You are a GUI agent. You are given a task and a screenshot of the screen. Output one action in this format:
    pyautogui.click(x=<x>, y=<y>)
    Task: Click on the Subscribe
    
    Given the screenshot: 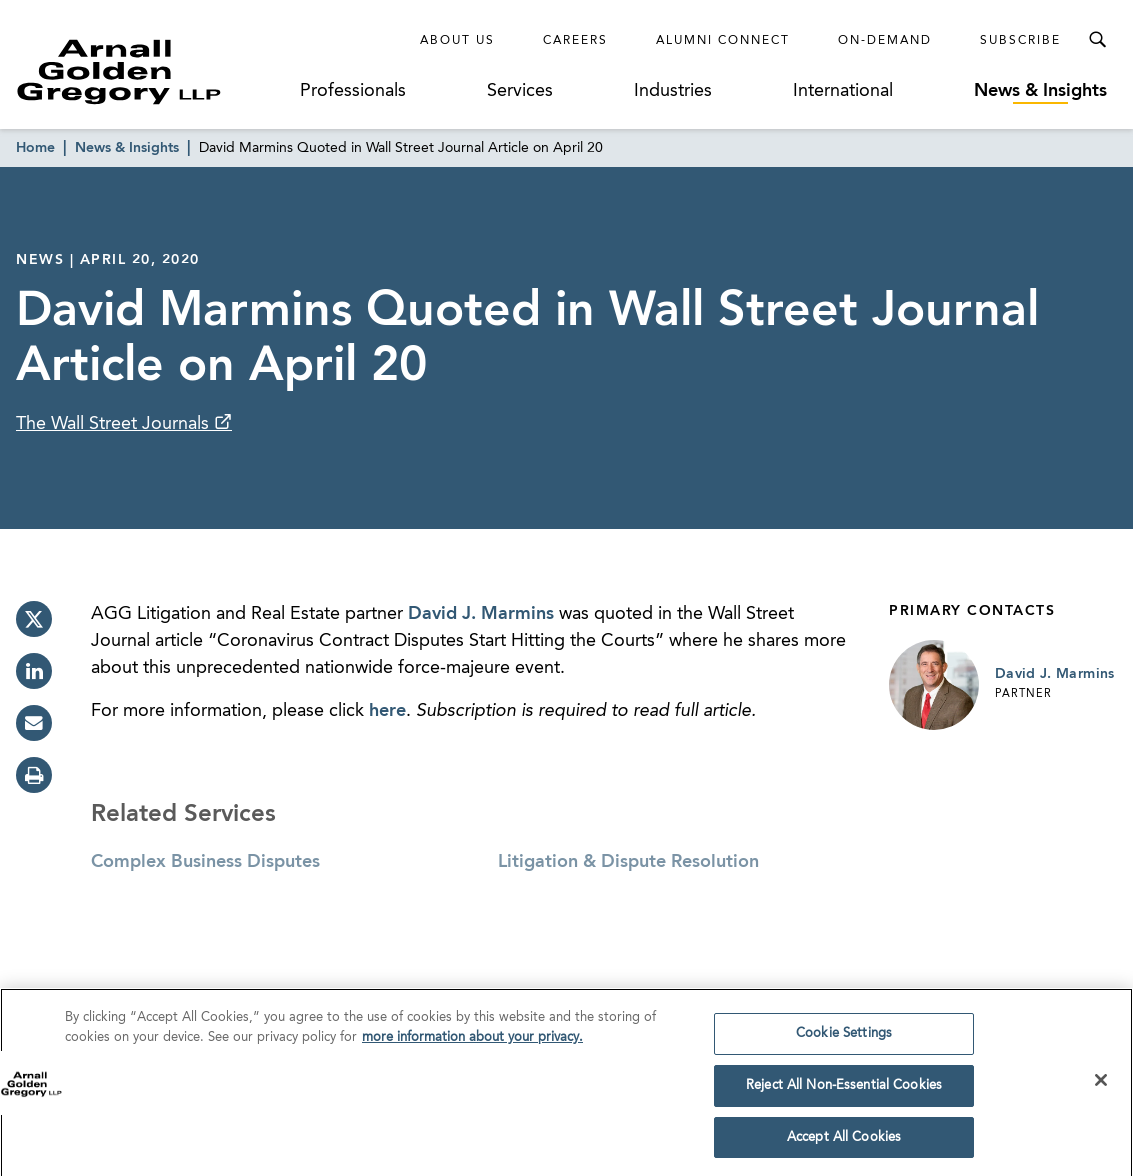 What is the action you would take?
    pyautogui.click(x=1020, y=41)
    